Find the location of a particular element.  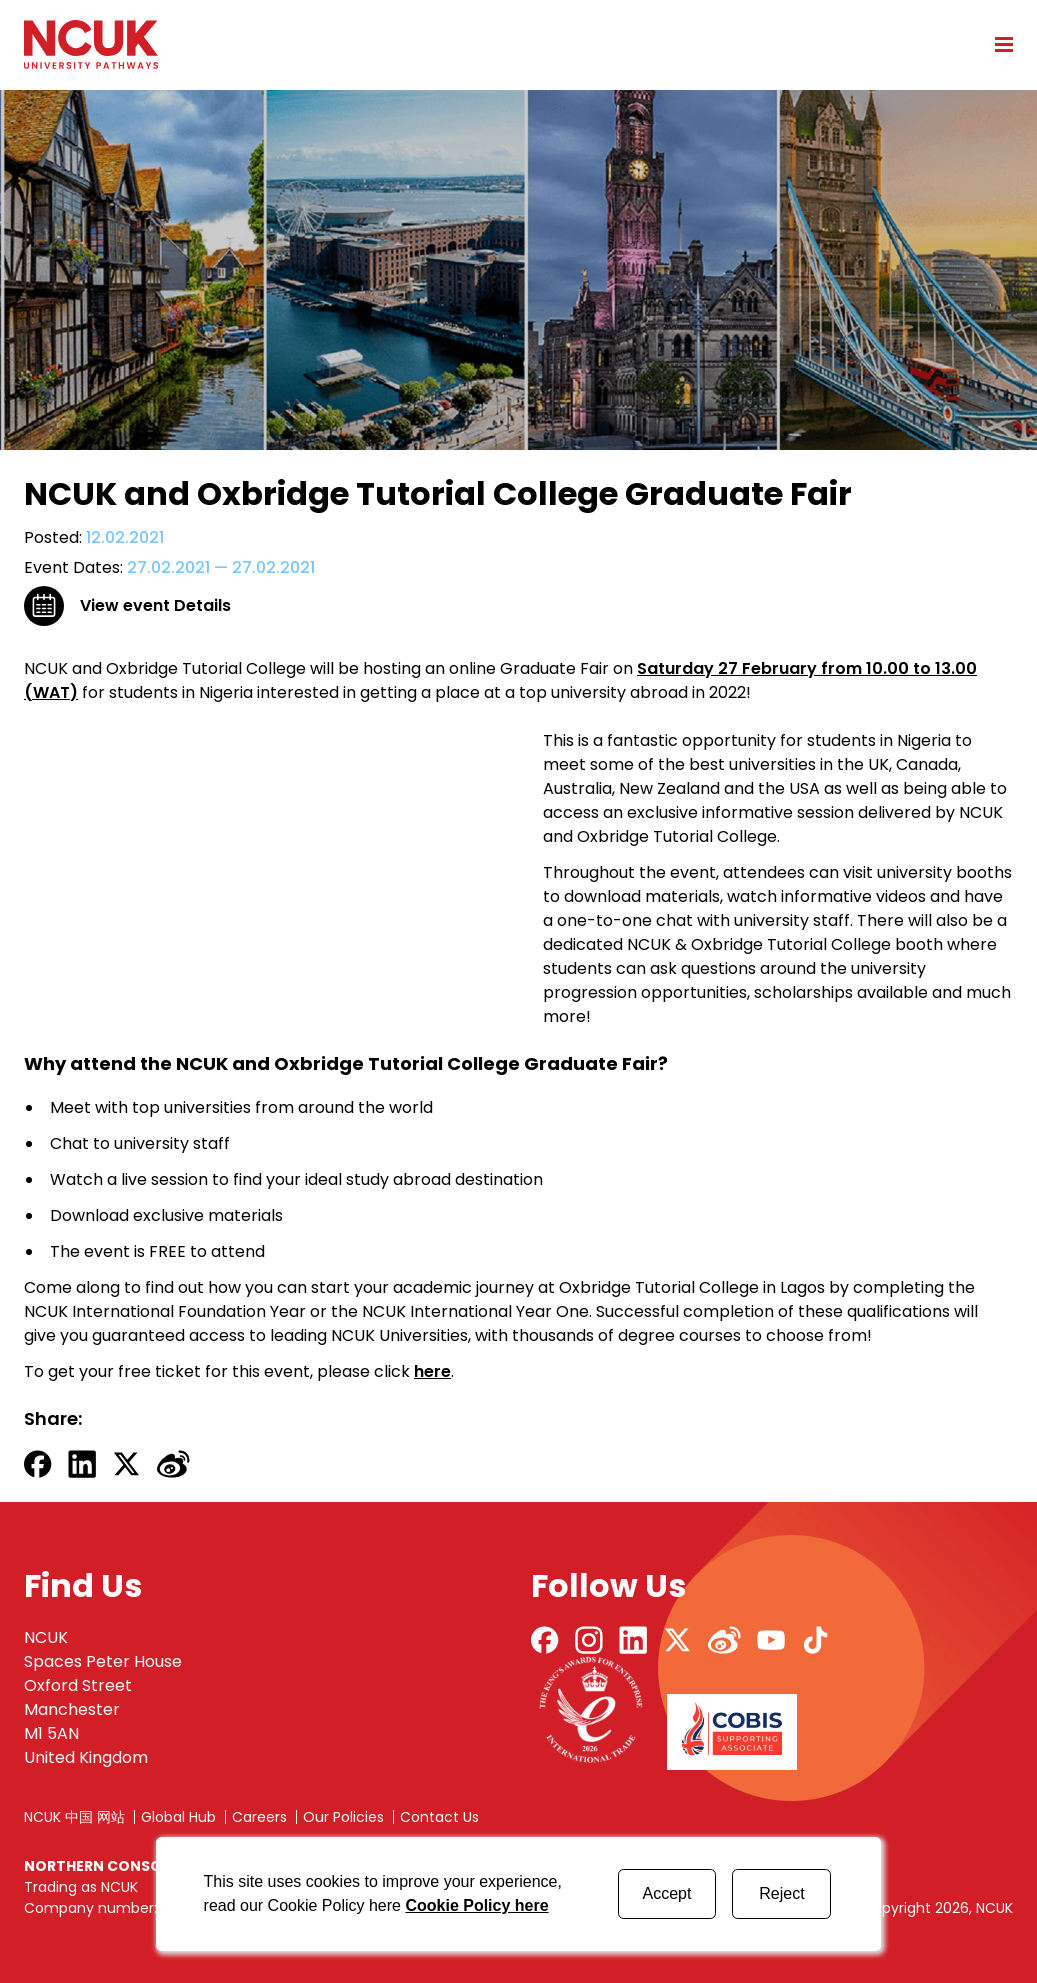

here is located at coordinates (432, 1371).